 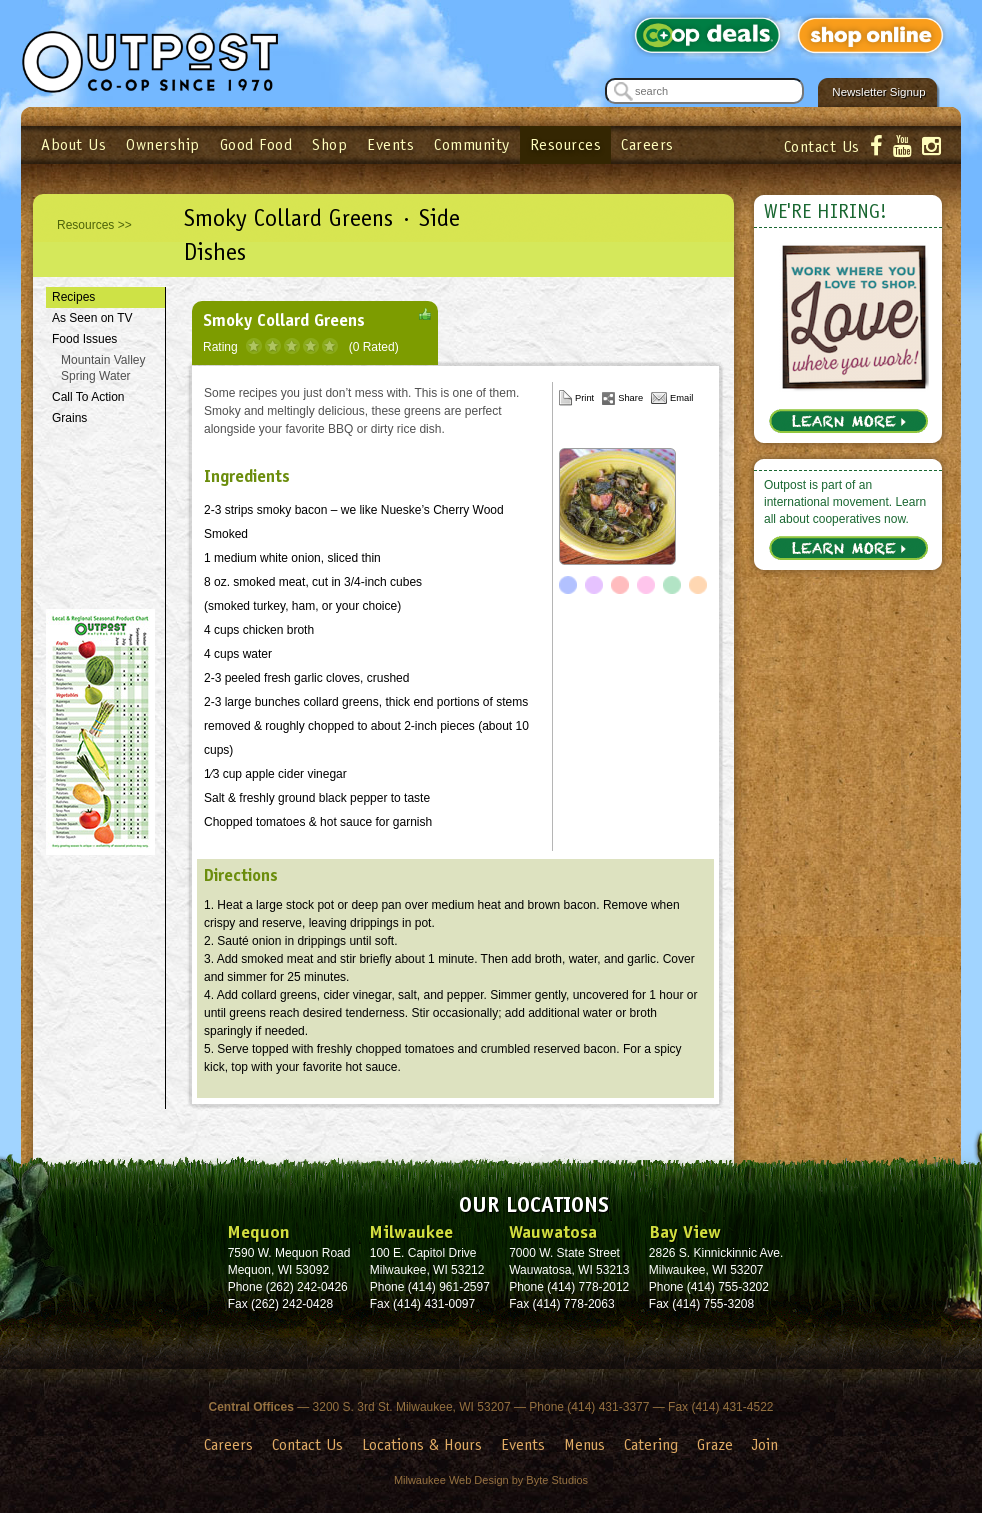 What do you see at coordinates (422, 1444) in the screenshot?
I see `Locations & Hours` at bounding box center [422, 1444].